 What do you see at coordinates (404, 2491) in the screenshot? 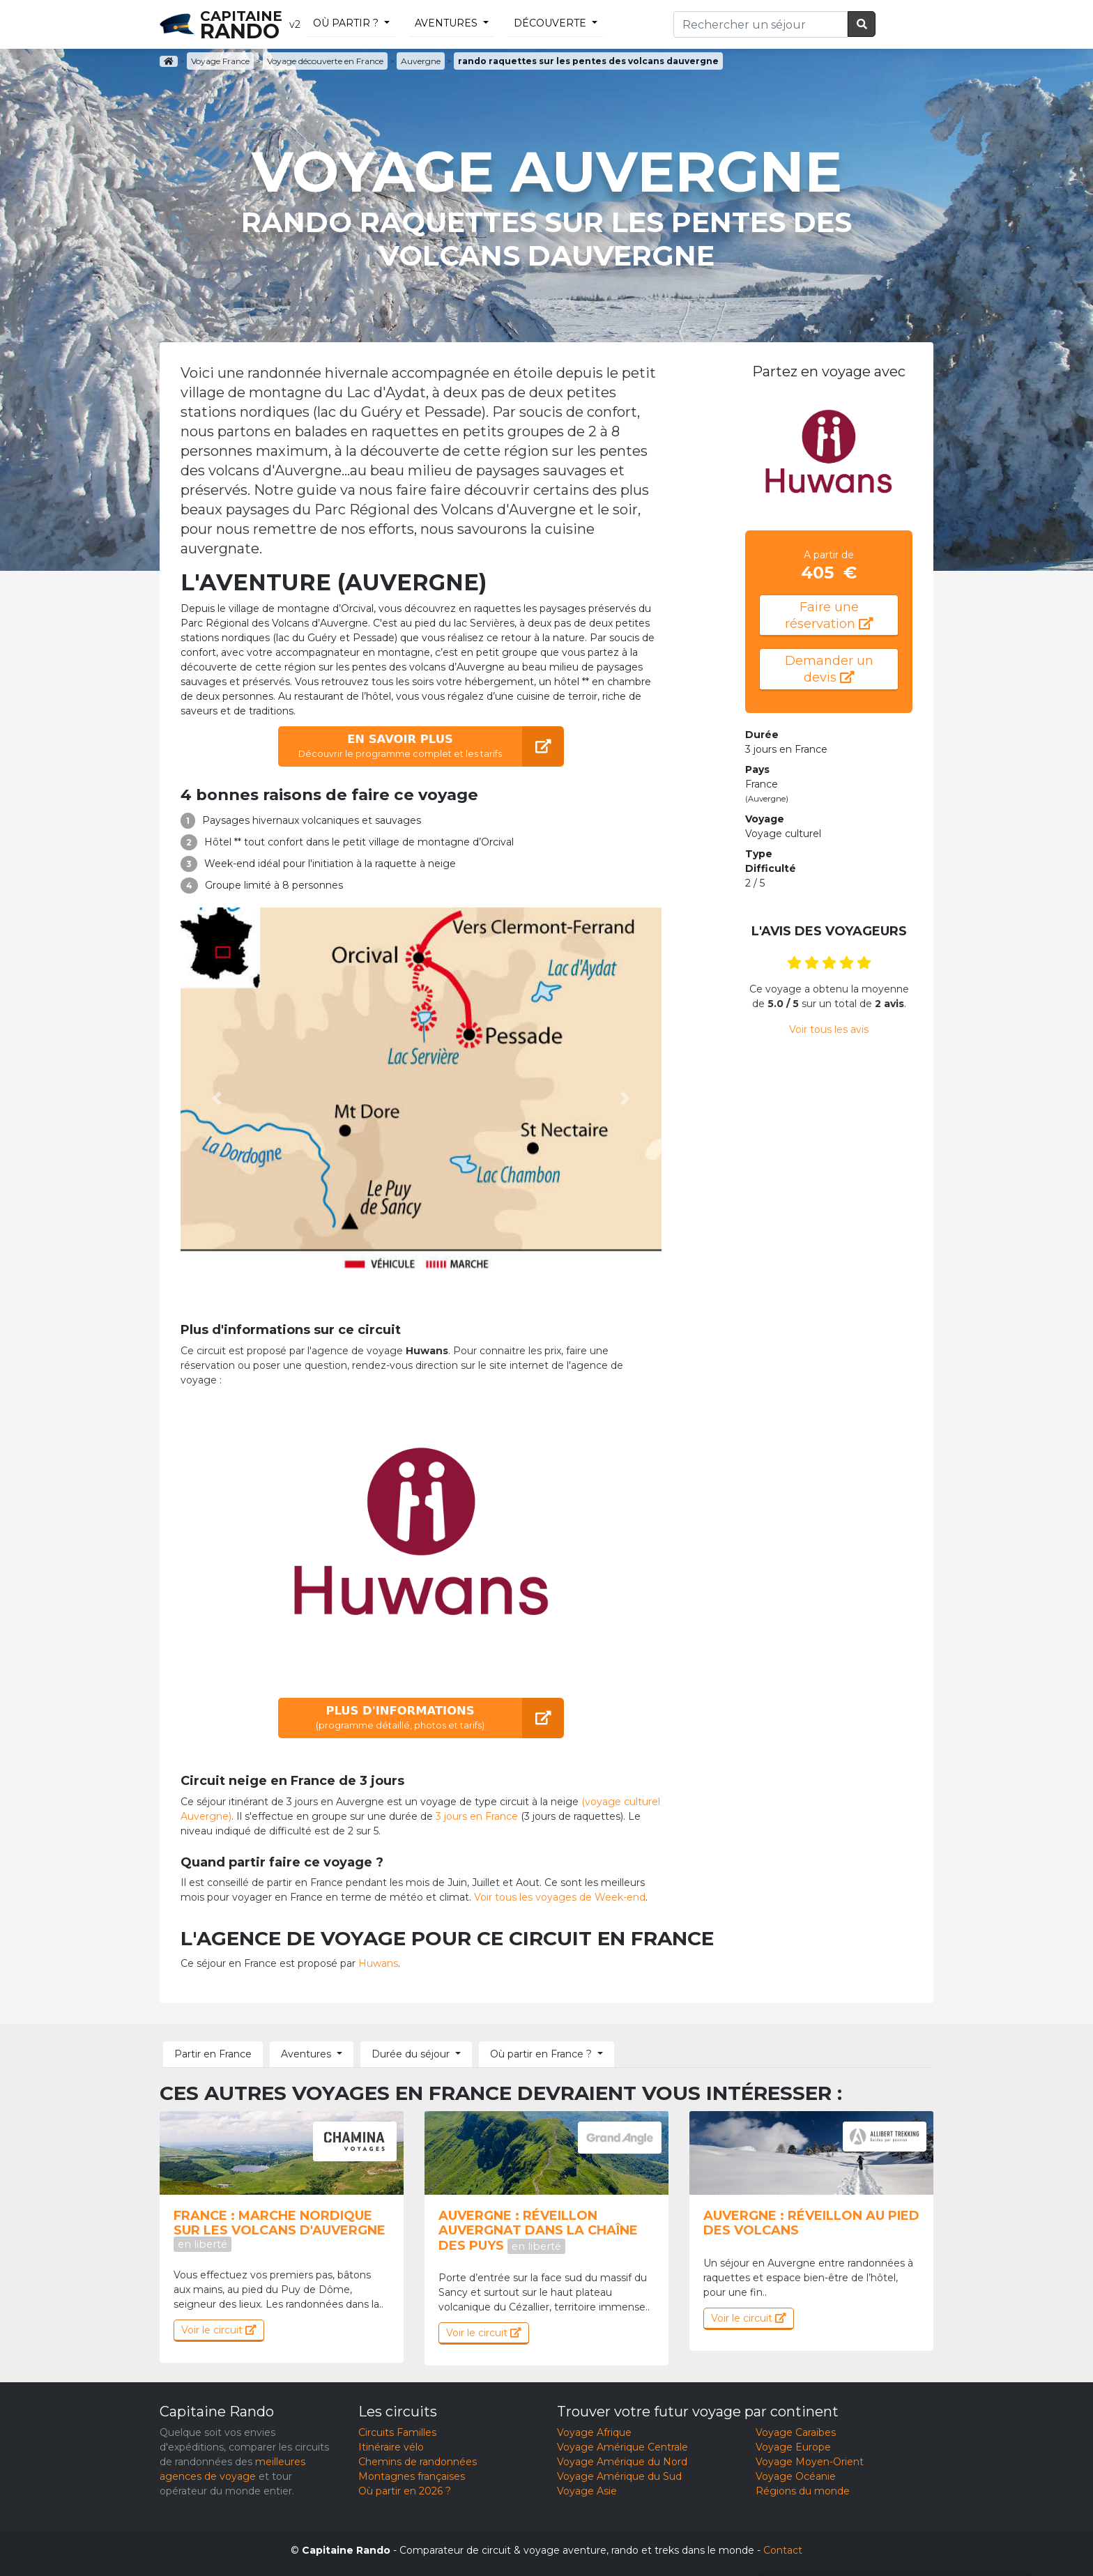
I see `Où partir en 2026 ?` at bounding box center [404, 2491].